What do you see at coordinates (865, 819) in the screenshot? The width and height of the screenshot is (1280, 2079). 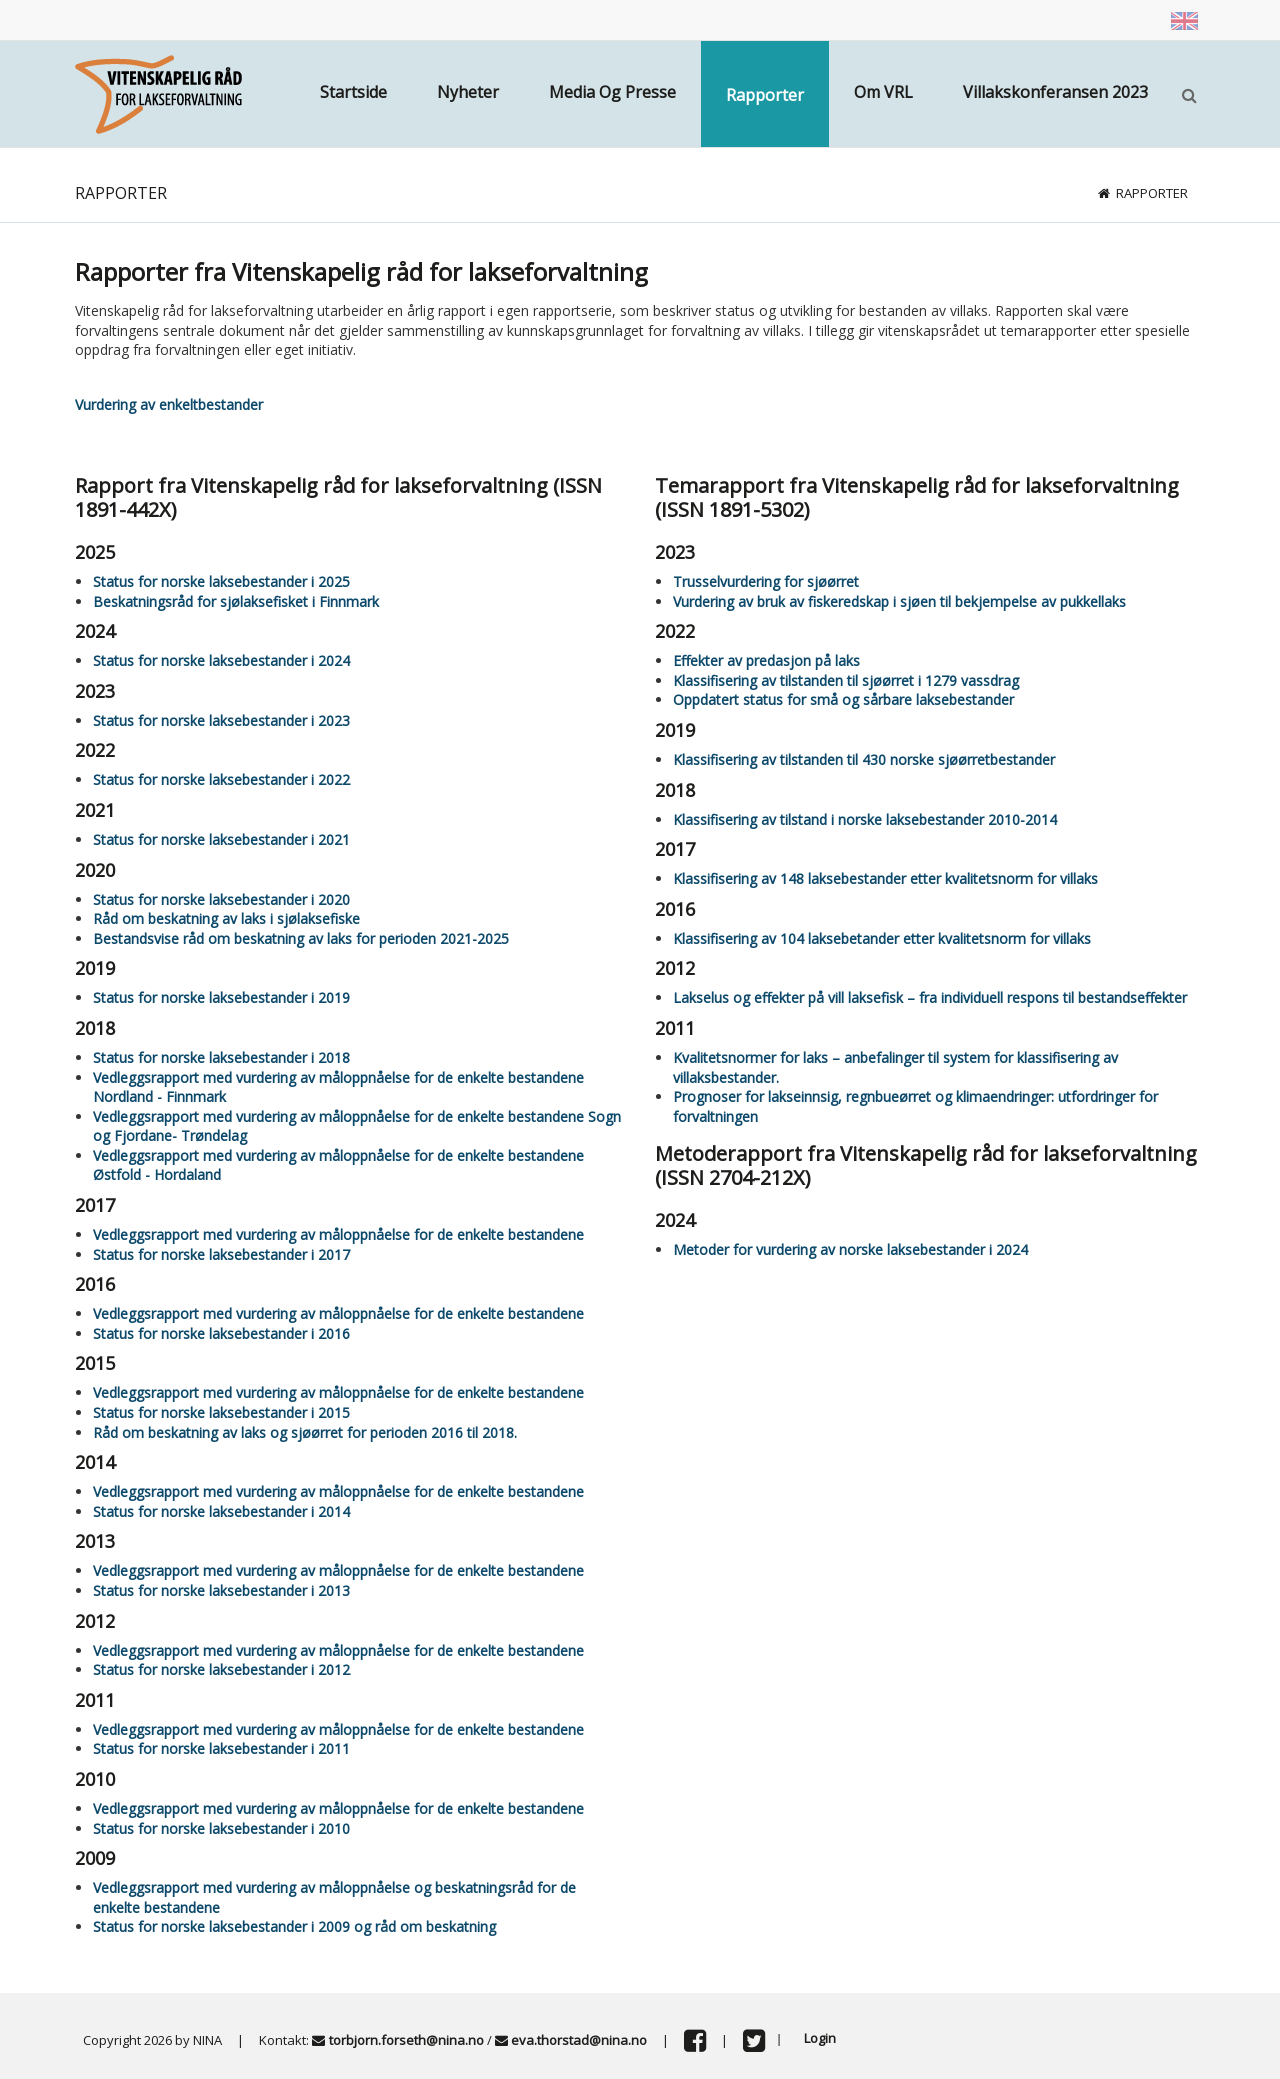 I see `Klassifisering av tilstand i norske laksebestander 2010-2014` at bounding box center [865, 819].